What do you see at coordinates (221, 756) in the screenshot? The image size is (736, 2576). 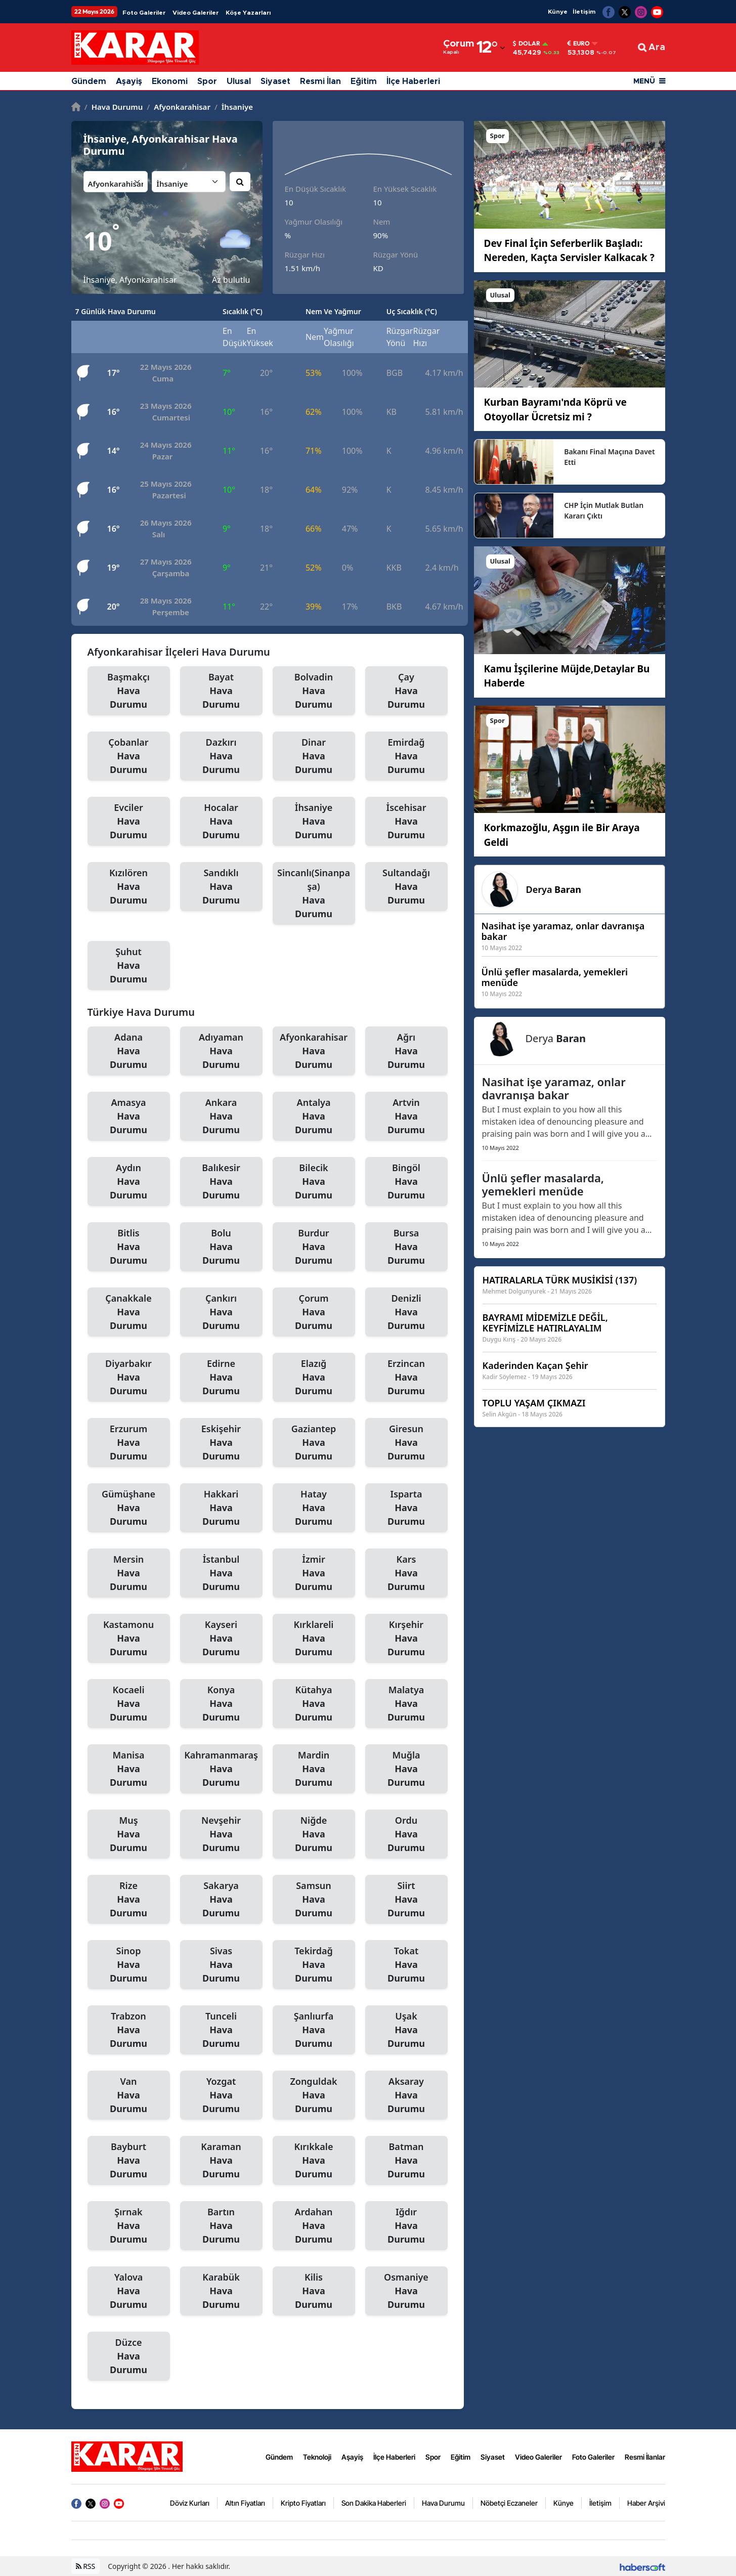 I see `Dazkırı` at bounding box center [221, 756].